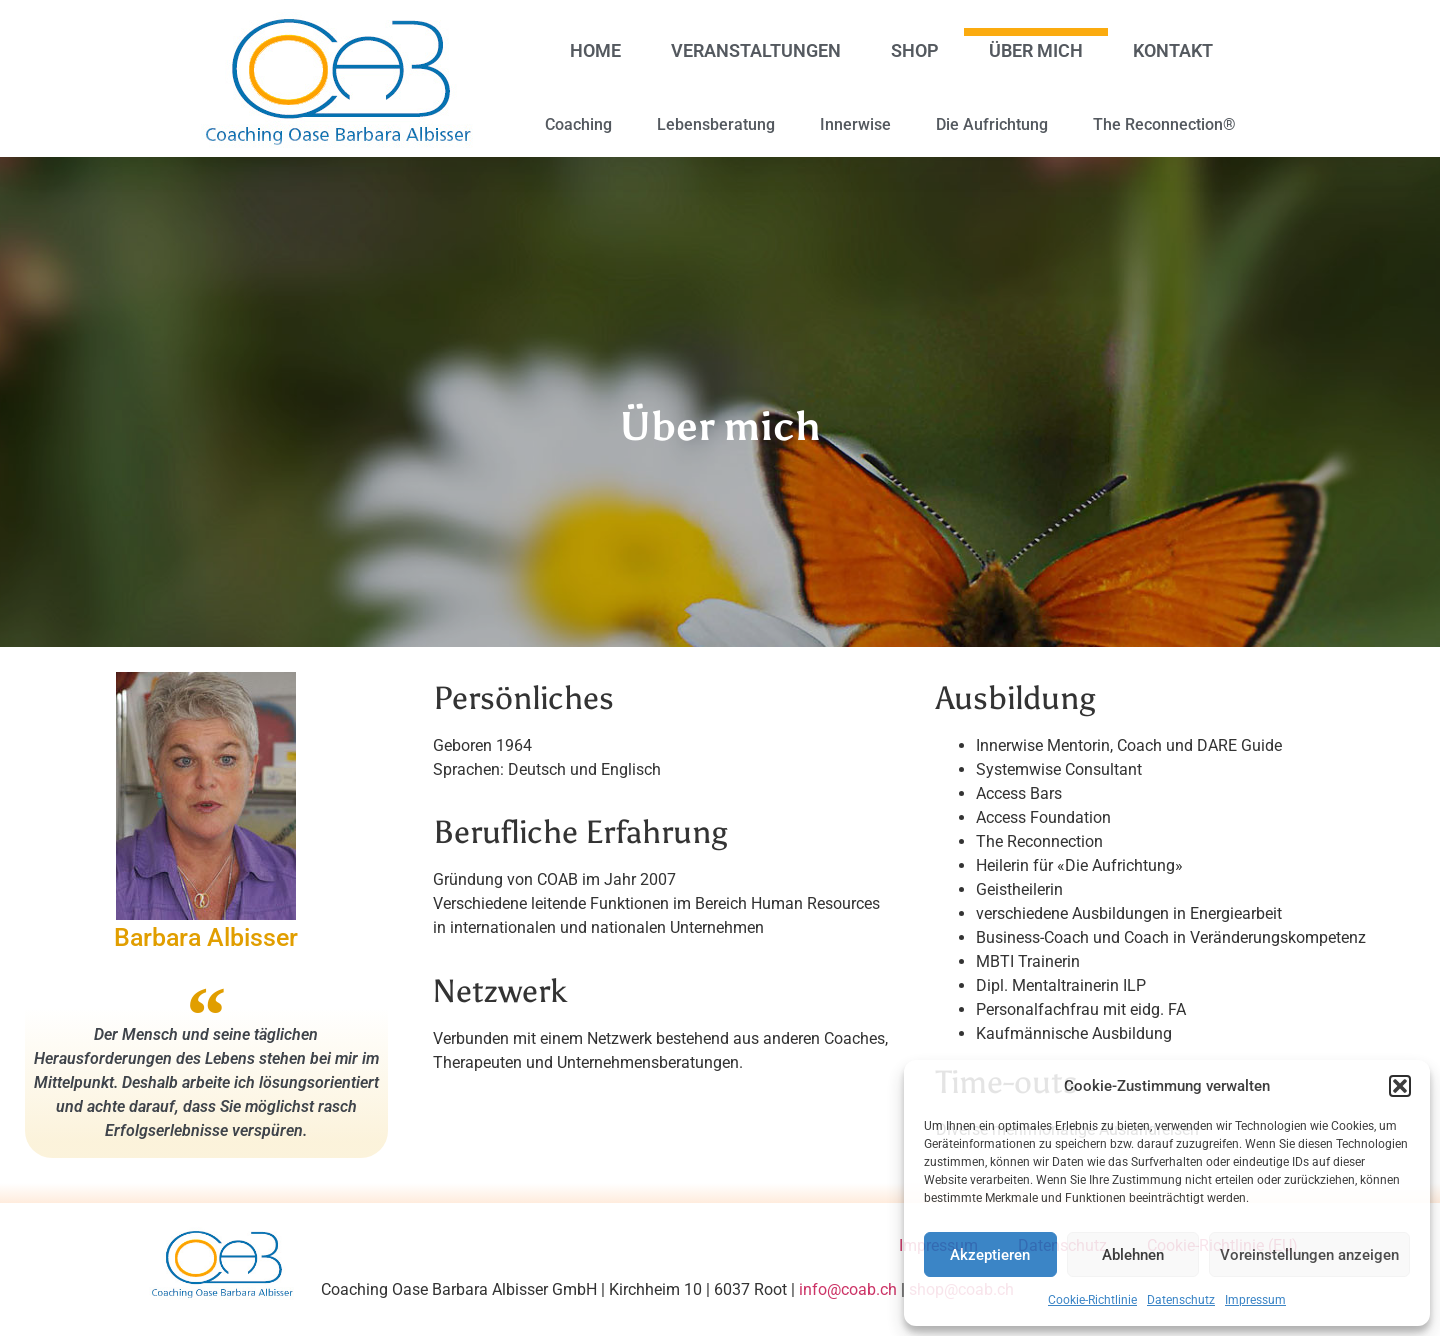  What do you see at coordinates (848, 1289) in the screenshot?
I see `info@coab.ch` at bounding box center [848, 1289].